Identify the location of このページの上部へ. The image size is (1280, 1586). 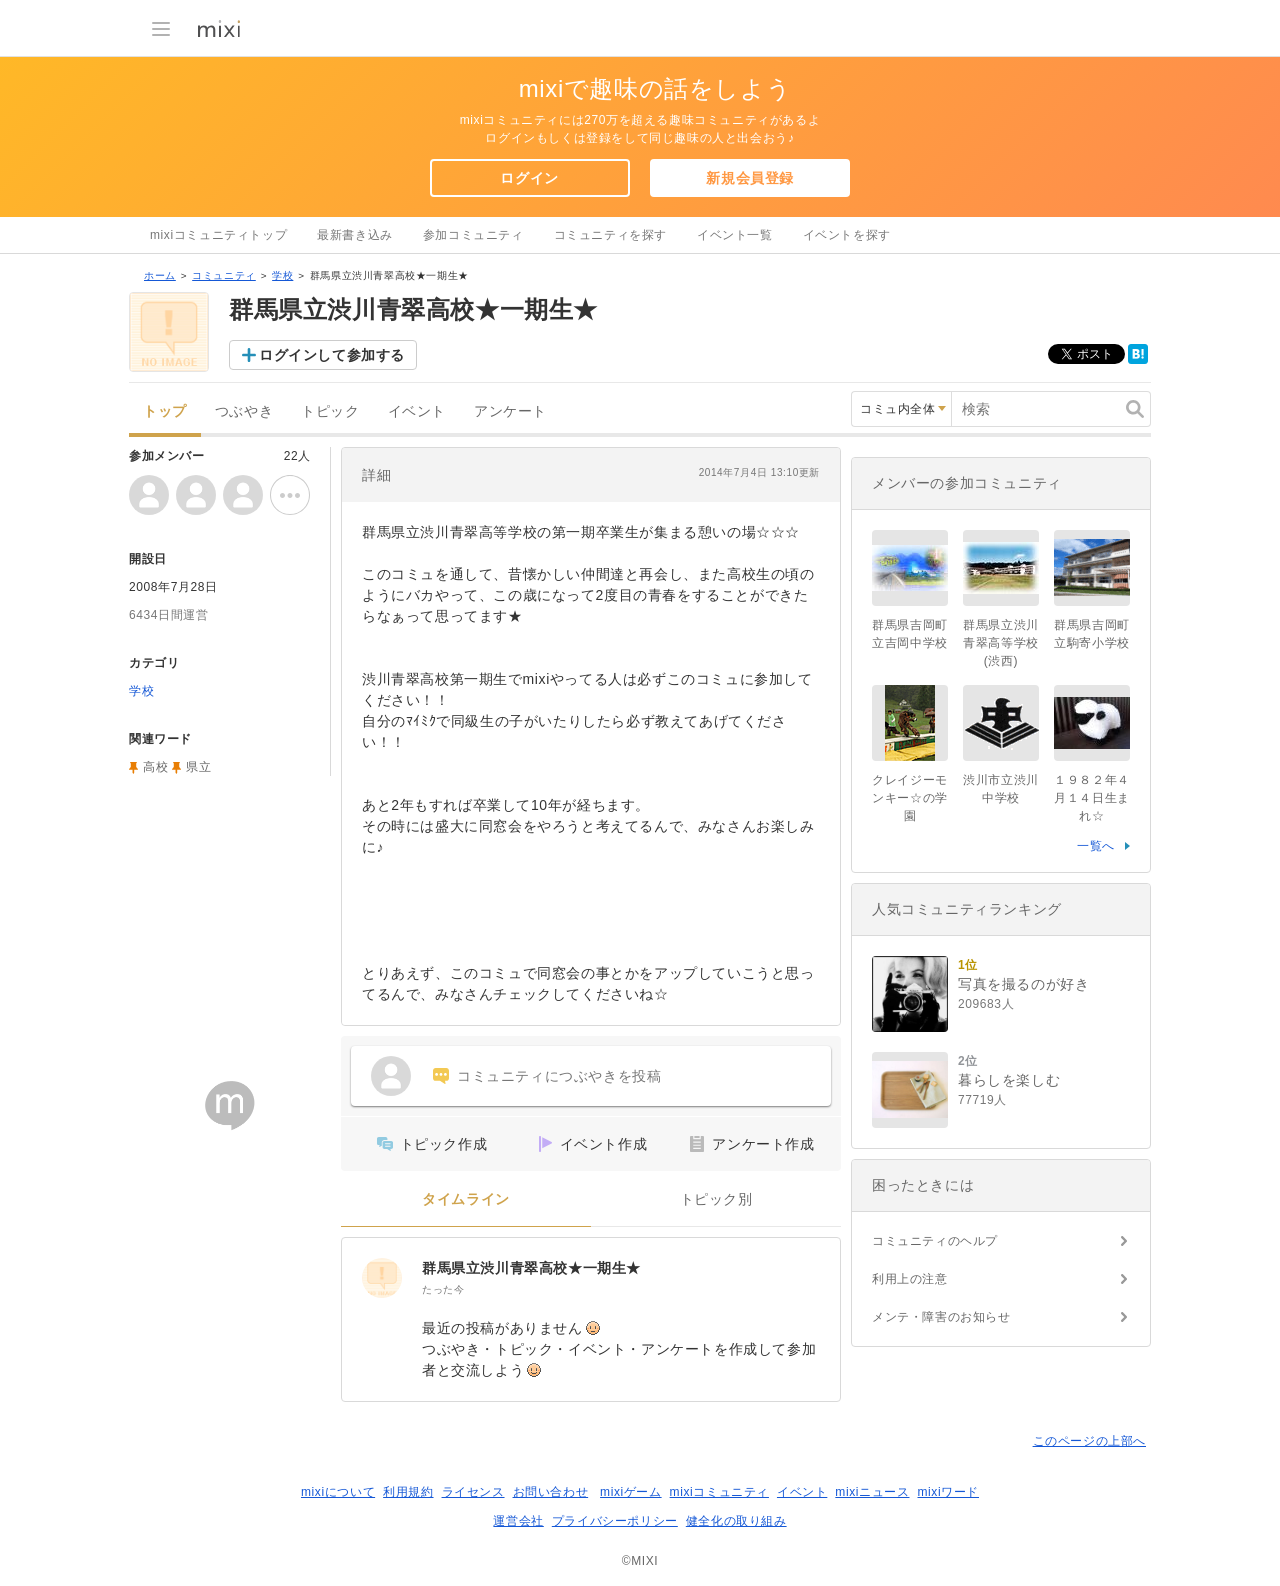
(1089, 1441).